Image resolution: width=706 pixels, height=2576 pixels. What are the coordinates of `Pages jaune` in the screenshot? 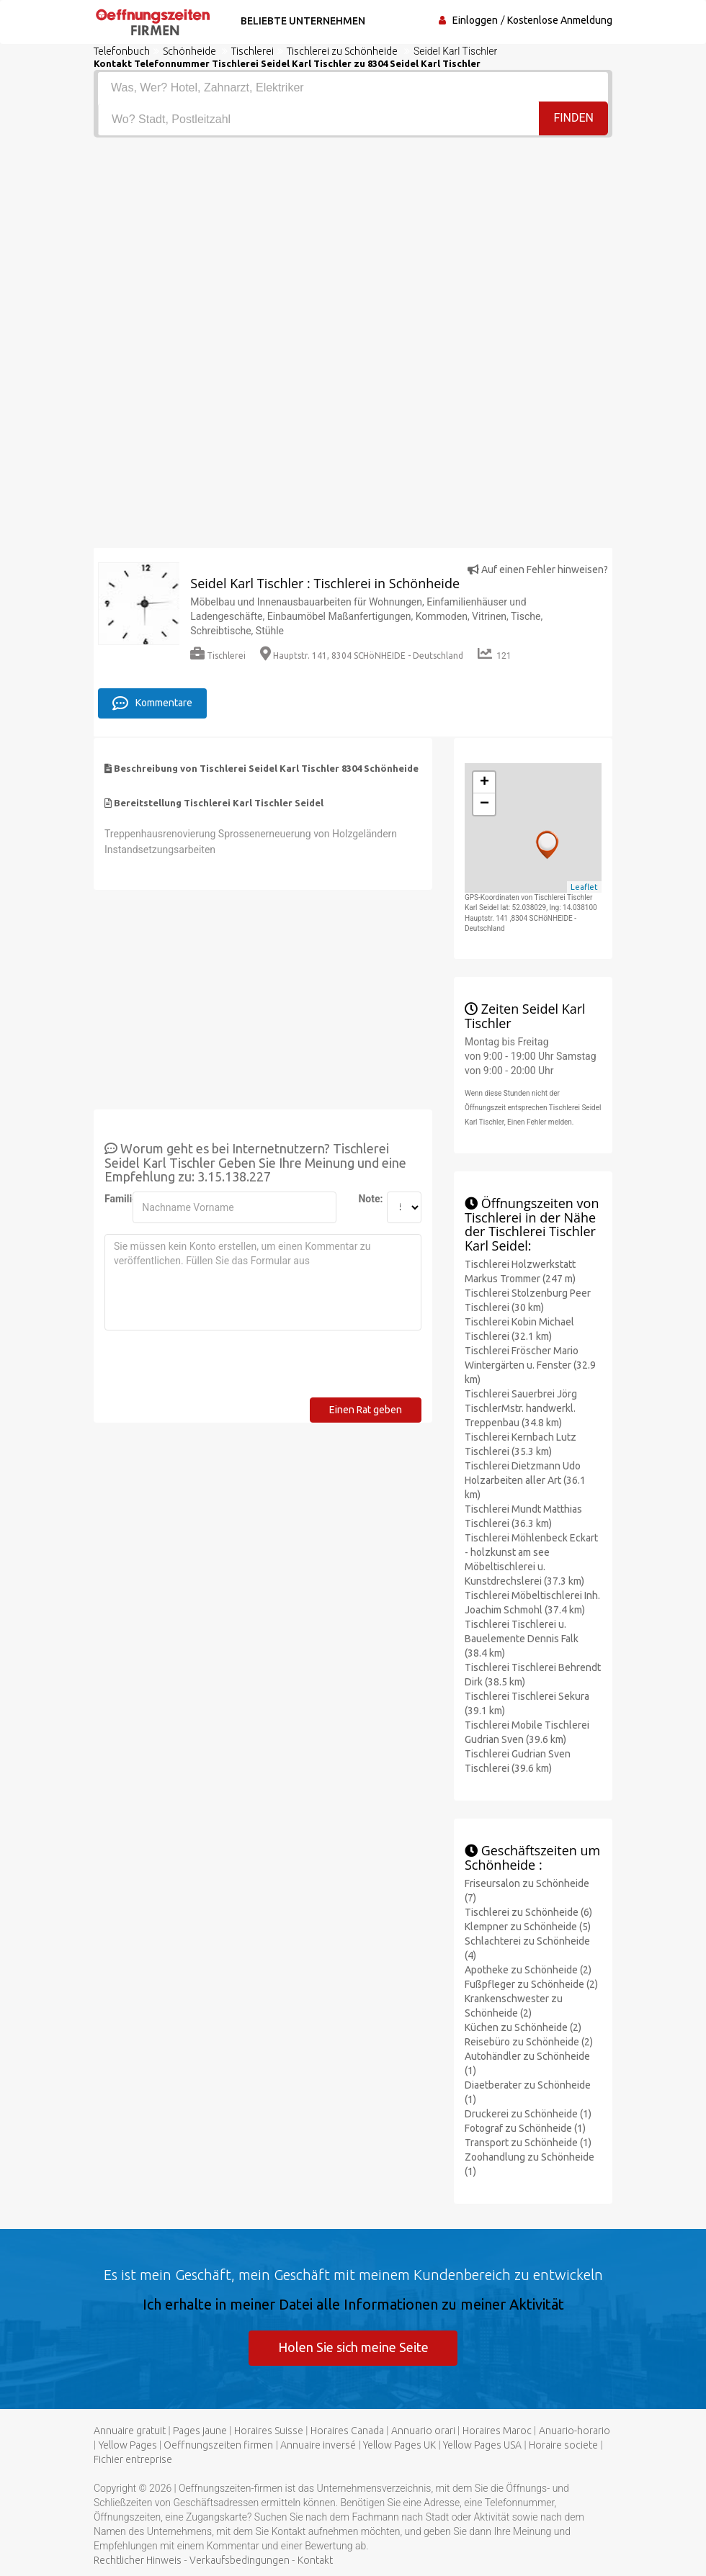 It's located at (200, 2430).